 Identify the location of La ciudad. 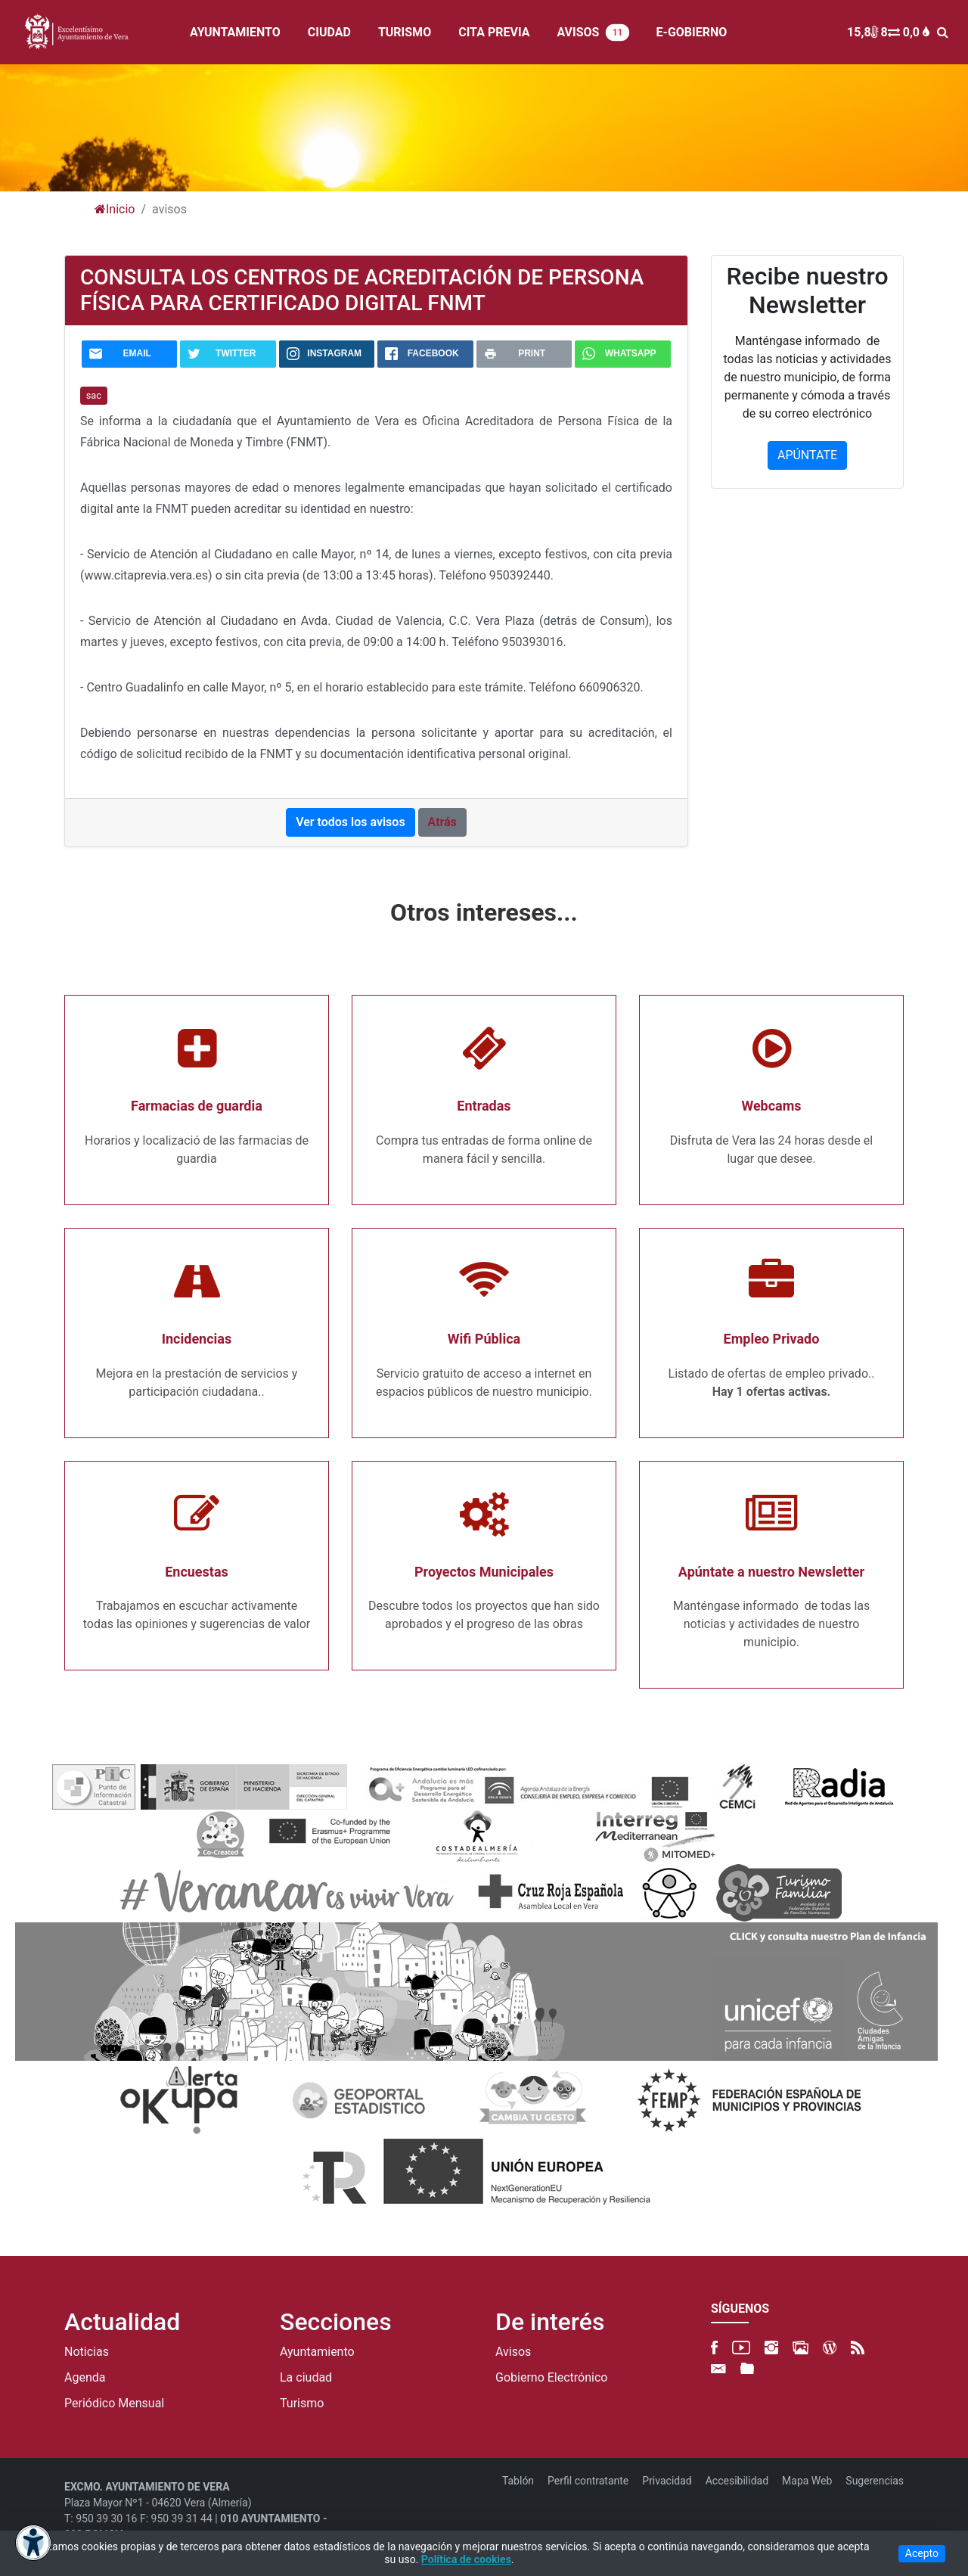
(306, 2378).